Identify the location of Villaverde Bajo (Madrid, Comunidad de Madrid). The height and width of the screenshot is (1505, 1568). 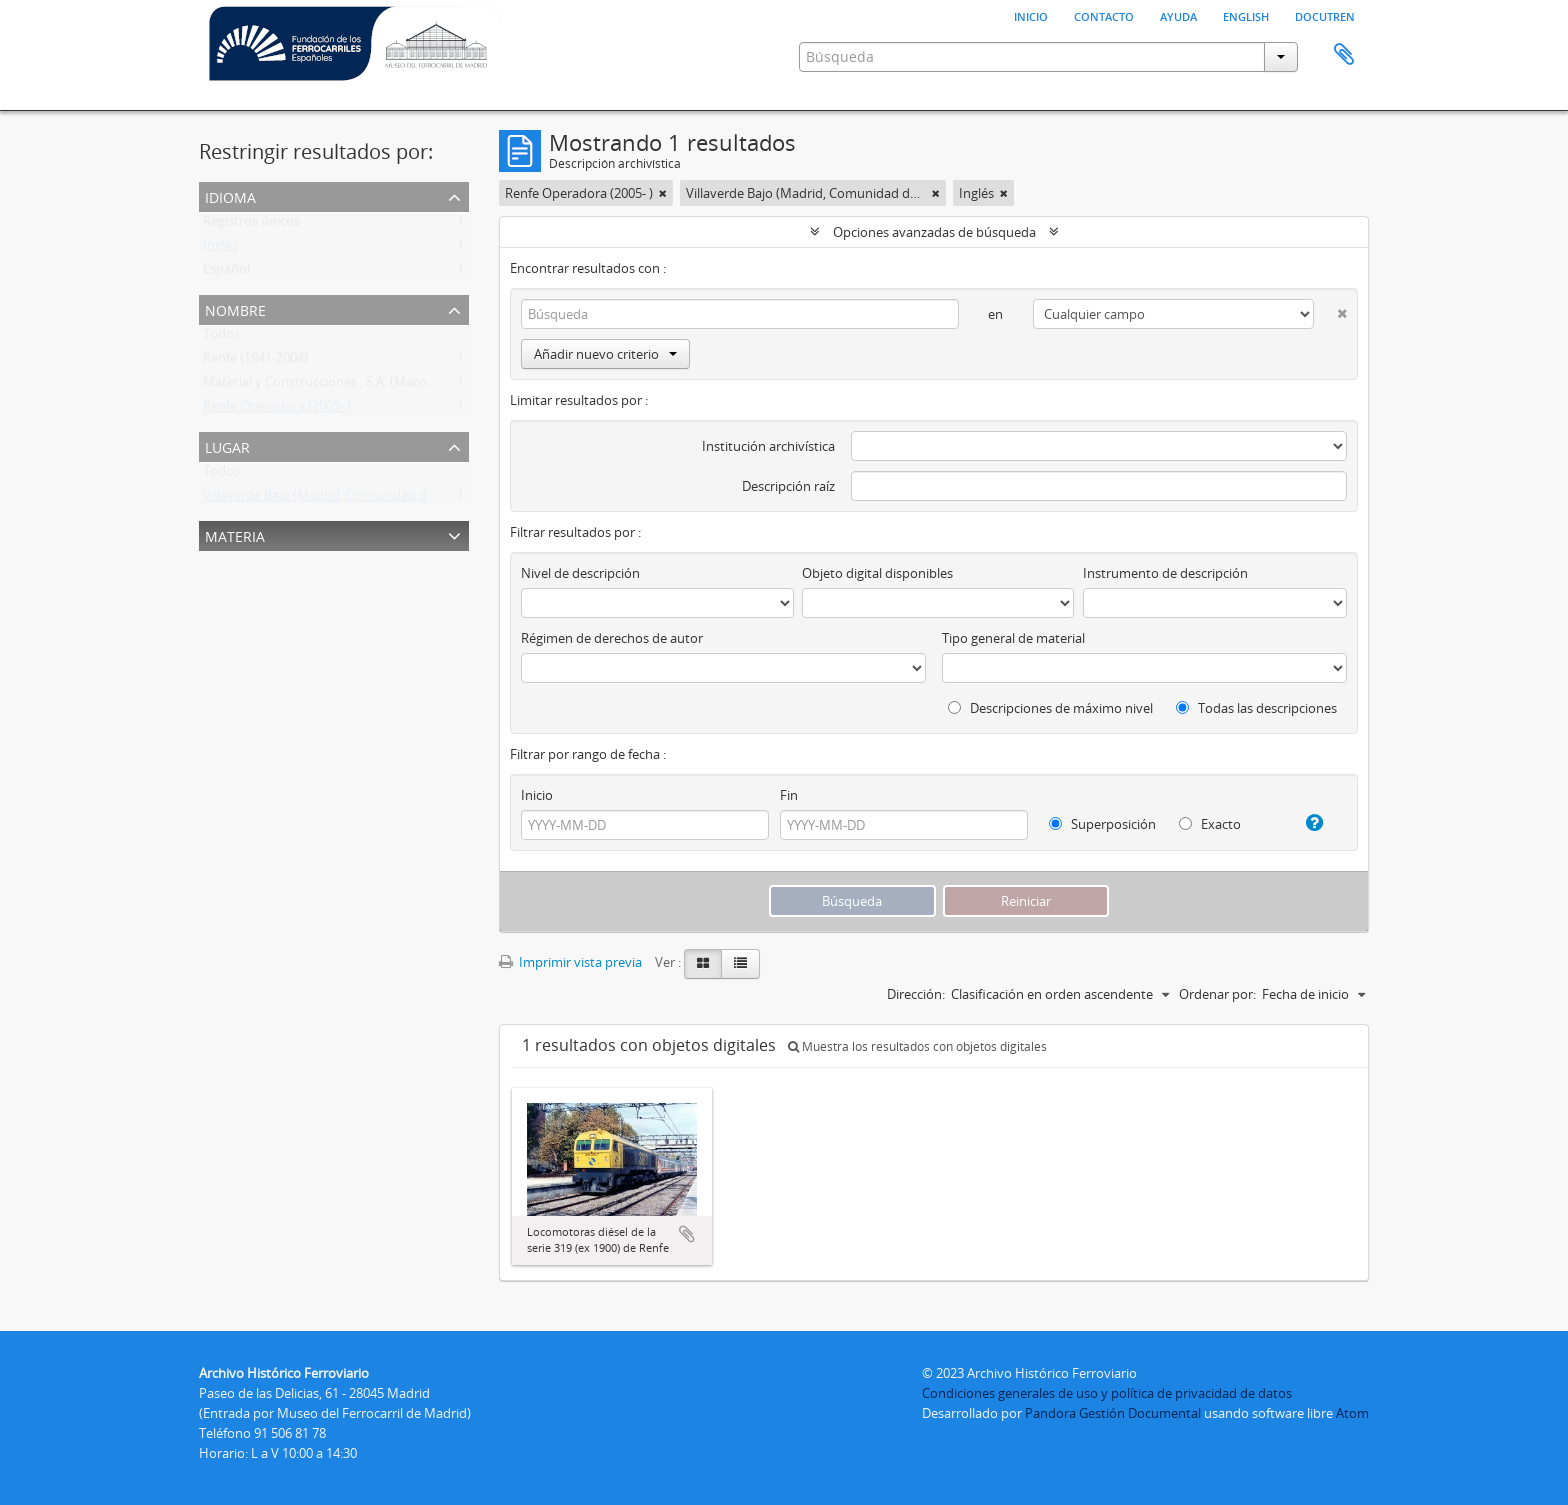
(343, 499).